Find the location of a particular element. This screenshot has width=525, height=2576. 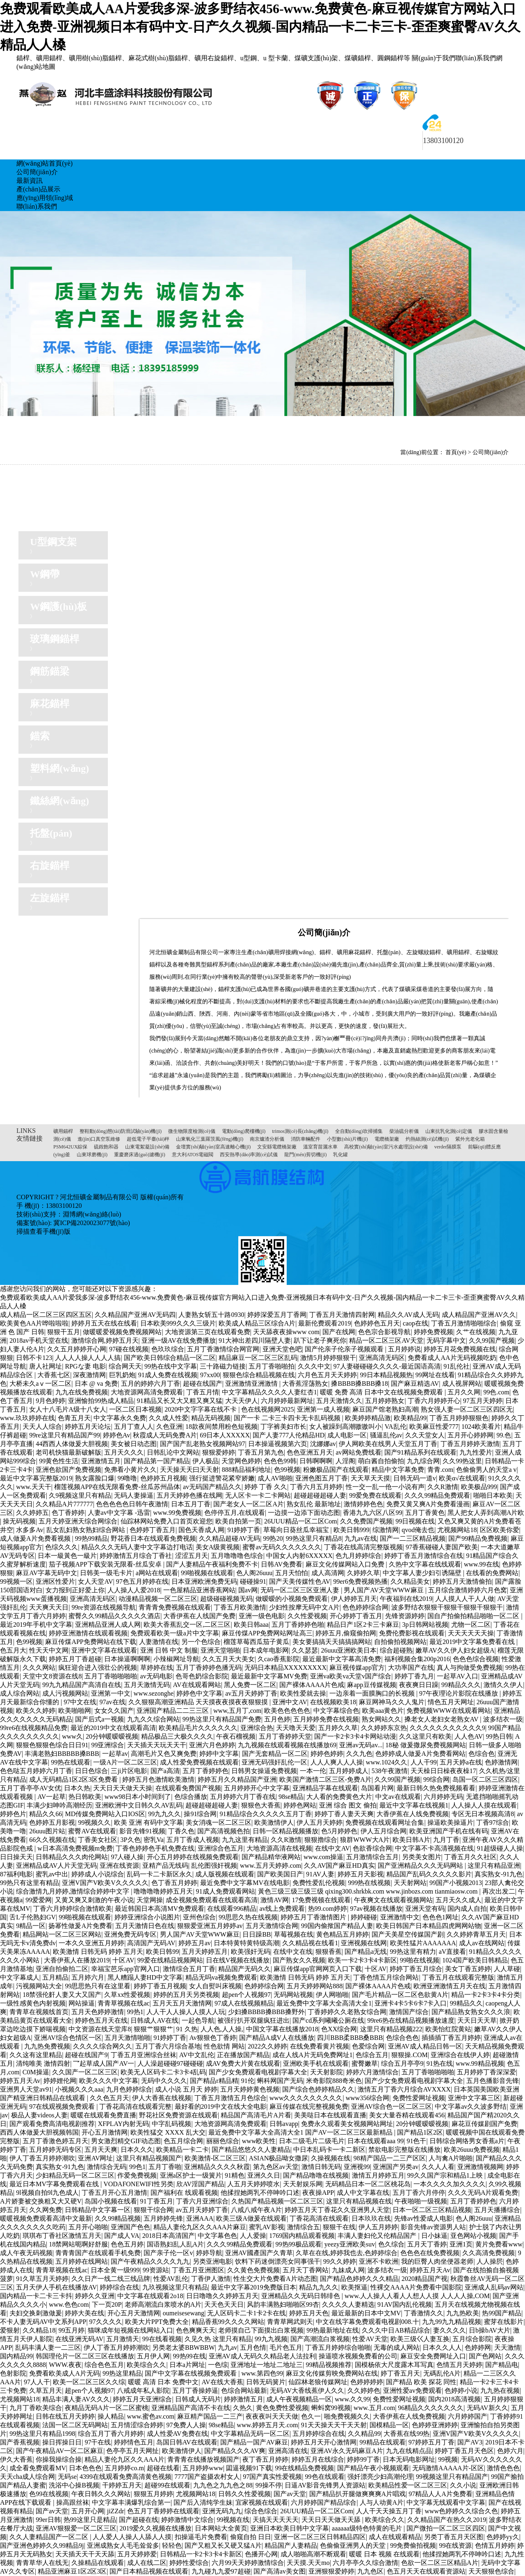

山東電絮凝設(shè)備 is located at coordinates (147, 1147).